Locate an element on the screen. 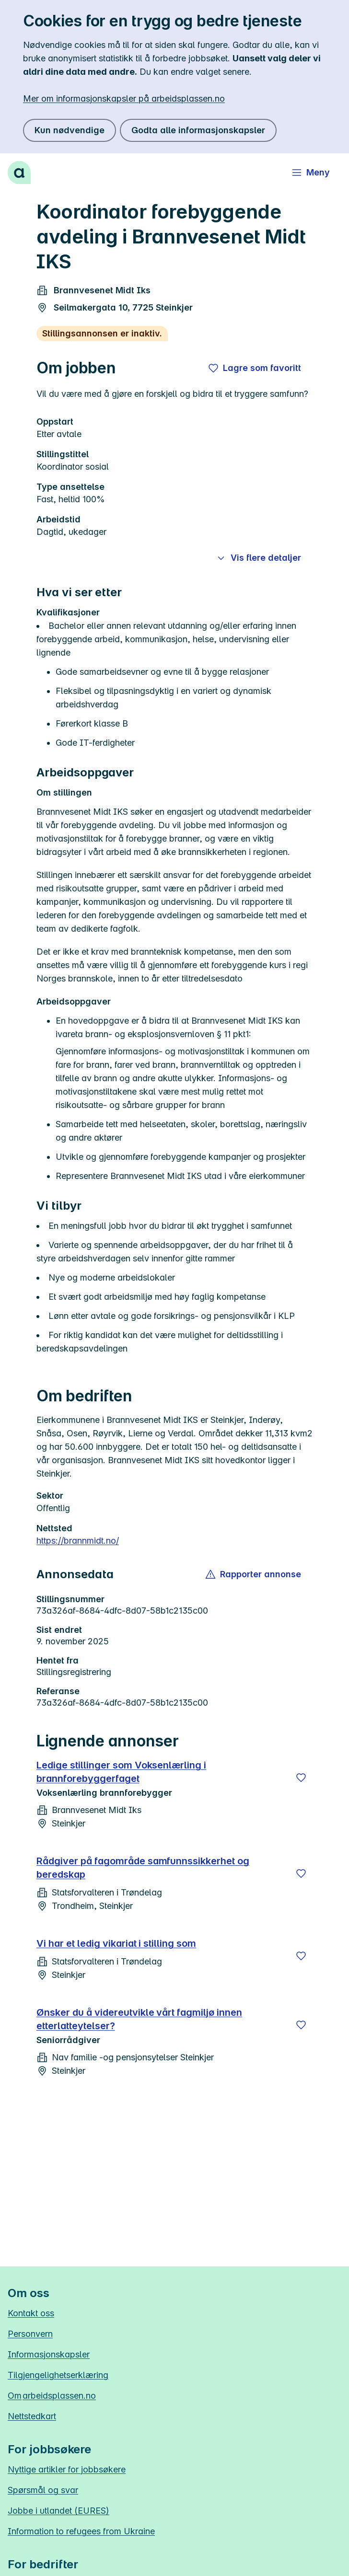 The width and height of the screenshot is (349, 2576). Ledige stillinger som Voksenlærling i brannforebyggerfaget is located at coordinates (121, 1771).